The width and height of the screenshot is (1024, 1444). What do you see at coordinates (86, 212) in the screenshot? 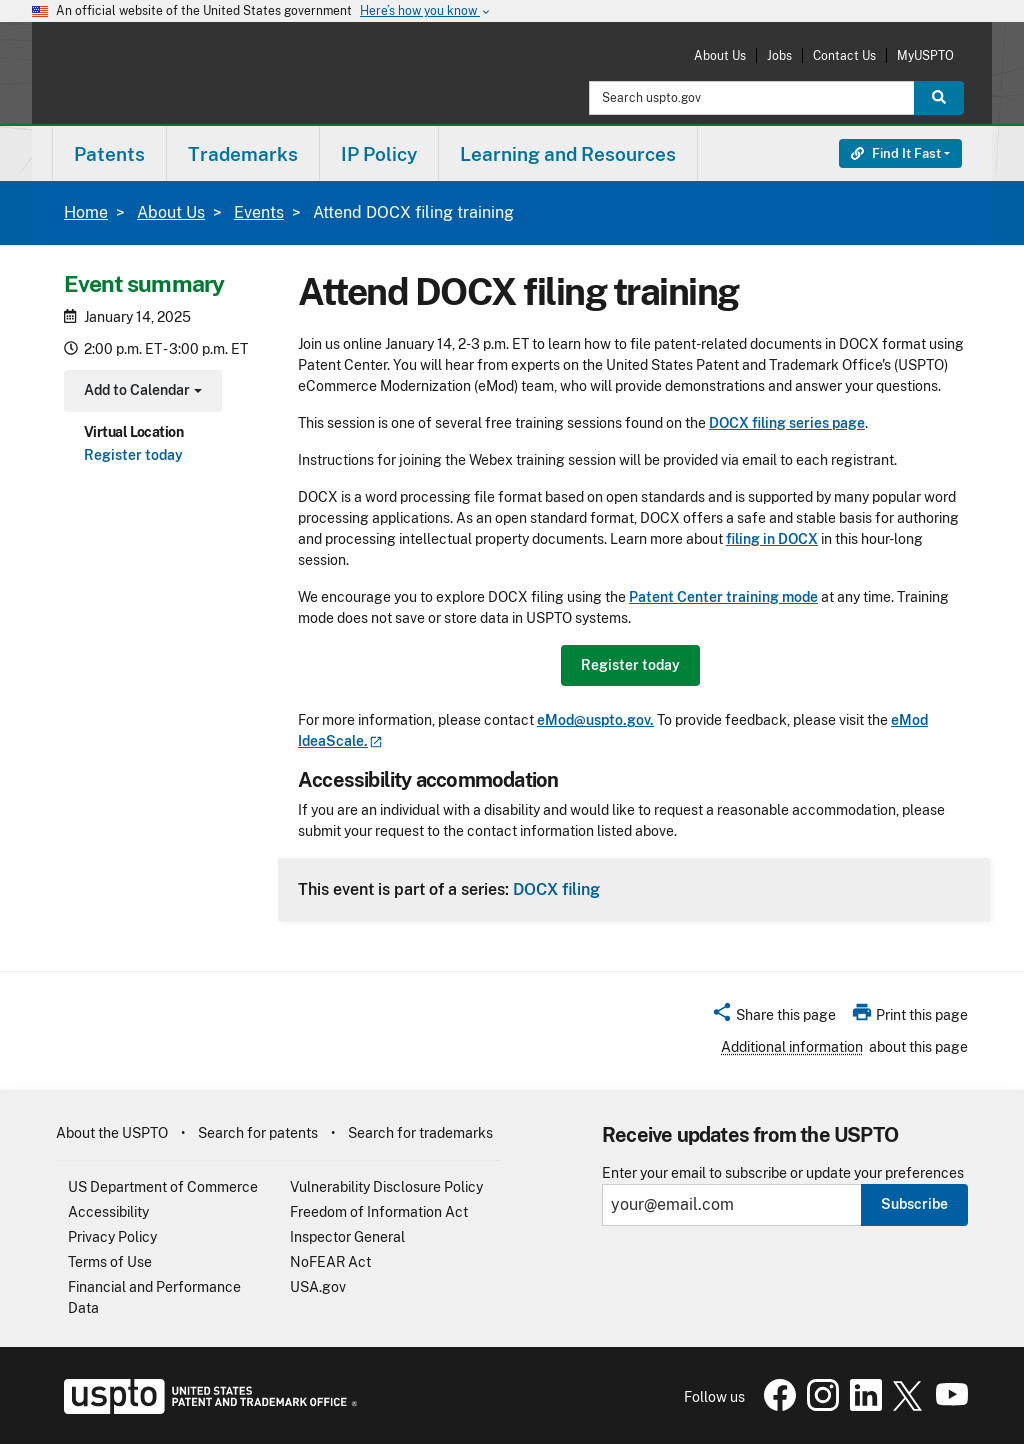
I see `Home` at bounding box center [86, 212].